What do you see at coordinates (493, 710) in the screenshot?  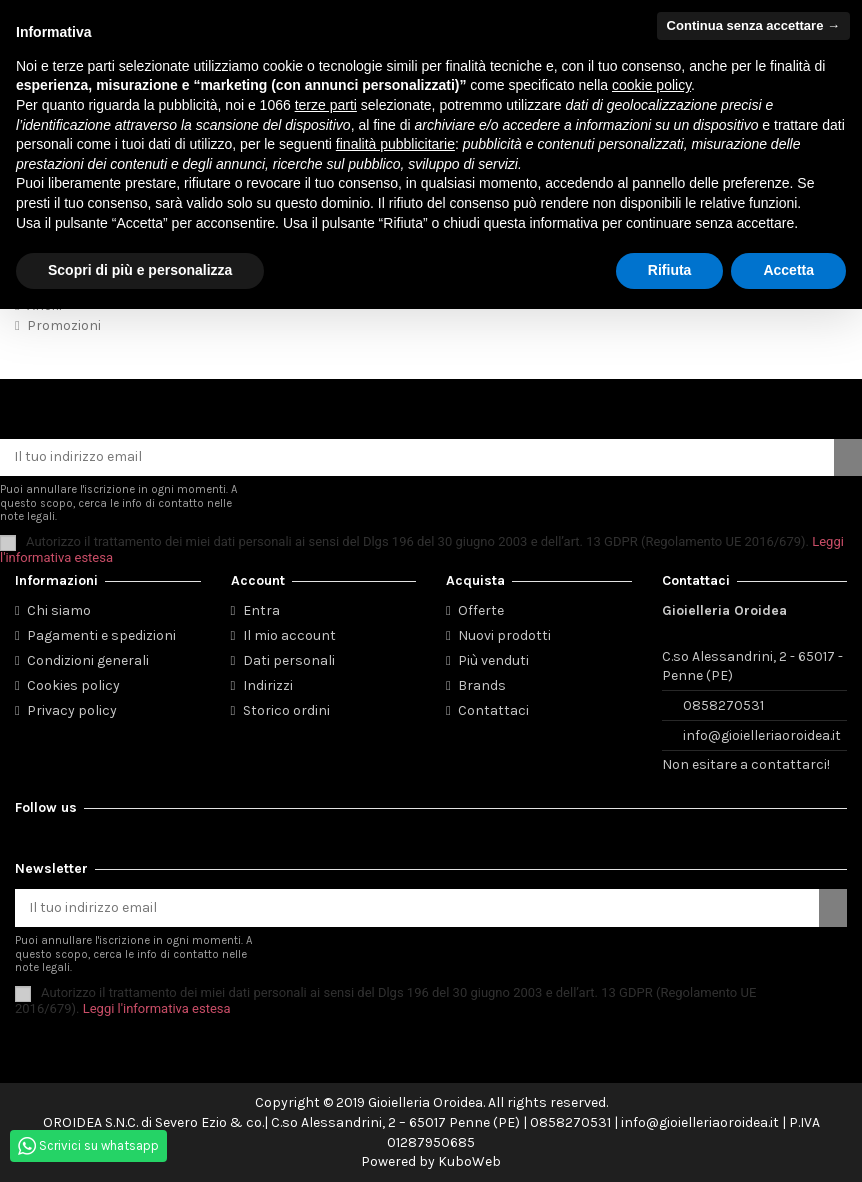 I see `Contattaci` at bounding box center [493, 710].